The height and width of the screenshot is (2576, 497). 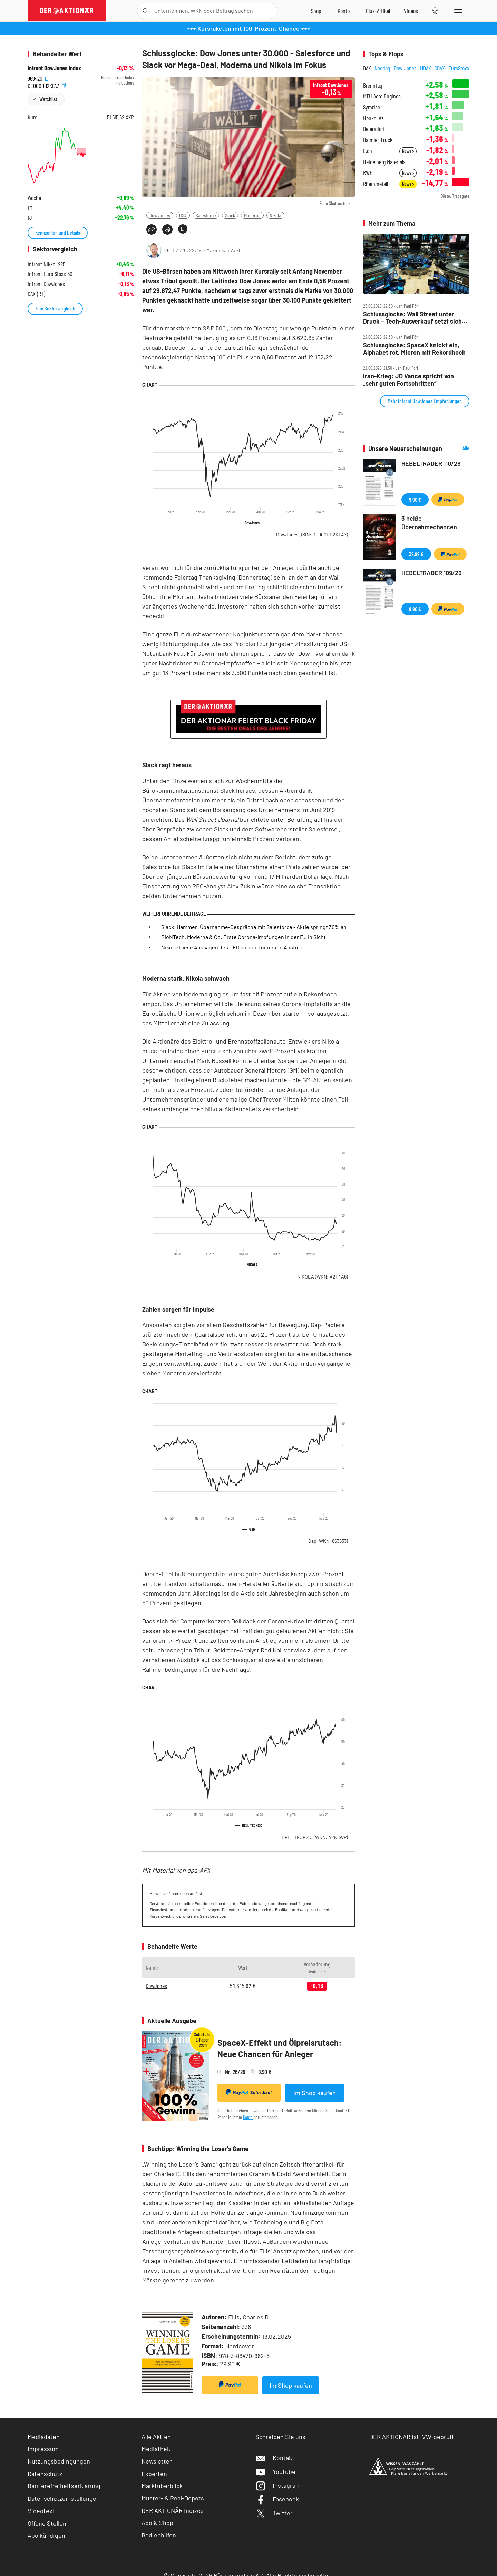 What do you see at coordinates (248, 2117) in the screenshot?
I see `Konto` at bounding box center [248, 2117].